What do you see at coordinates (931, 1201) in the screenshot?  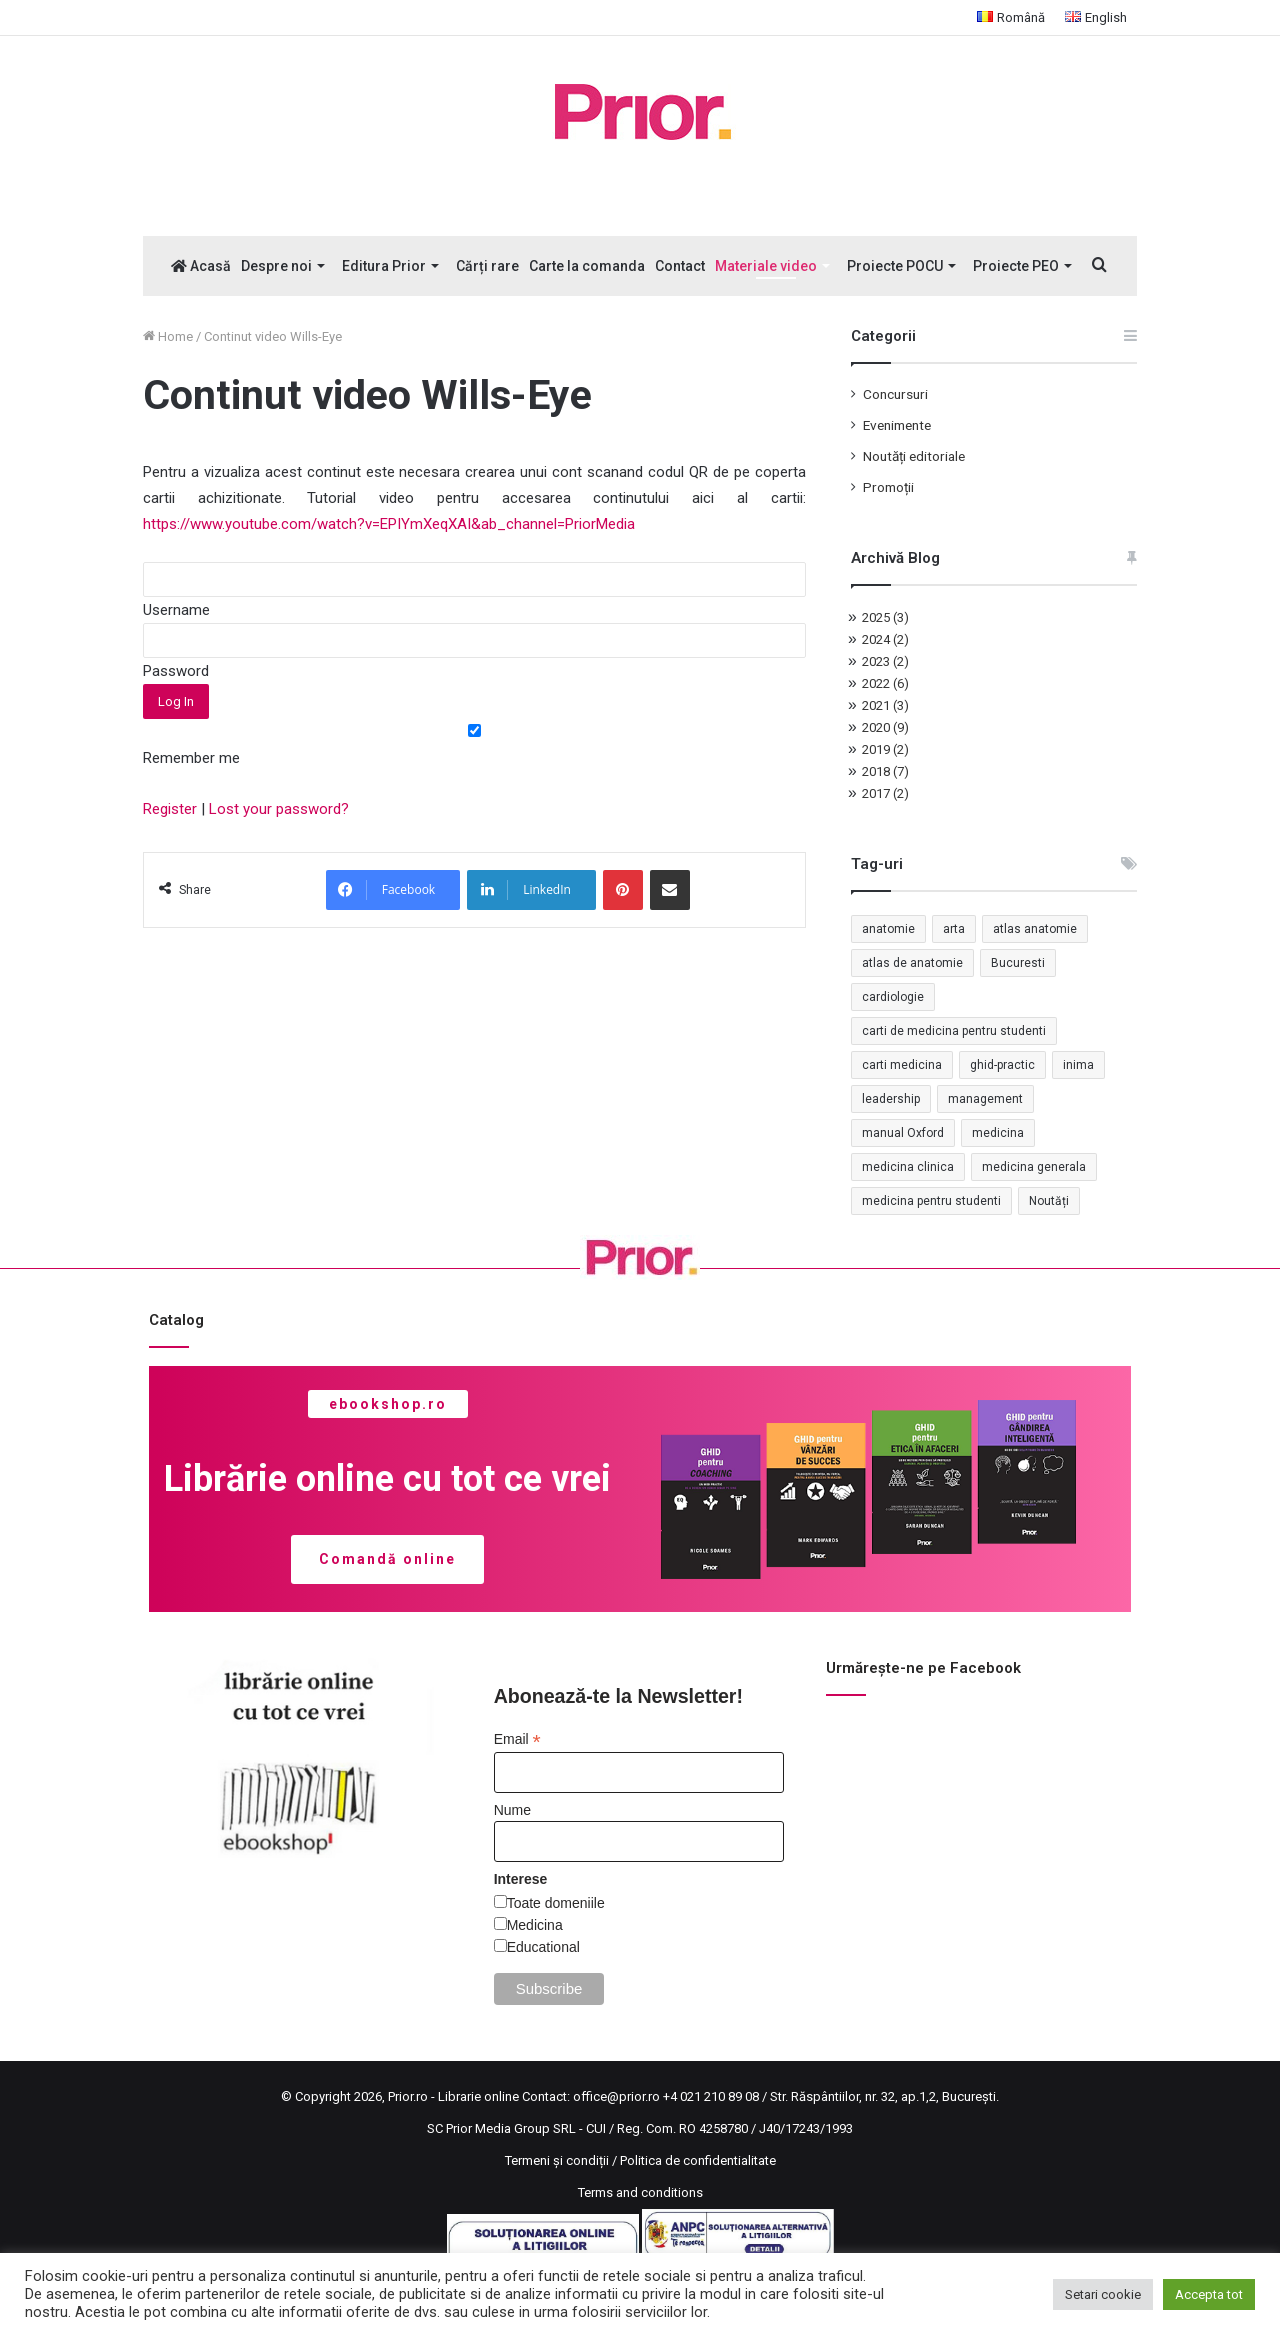 I see `medicina pentru studenti [medicina pentru studenti (2 elemente)]` at bounding box center [931, 1201].